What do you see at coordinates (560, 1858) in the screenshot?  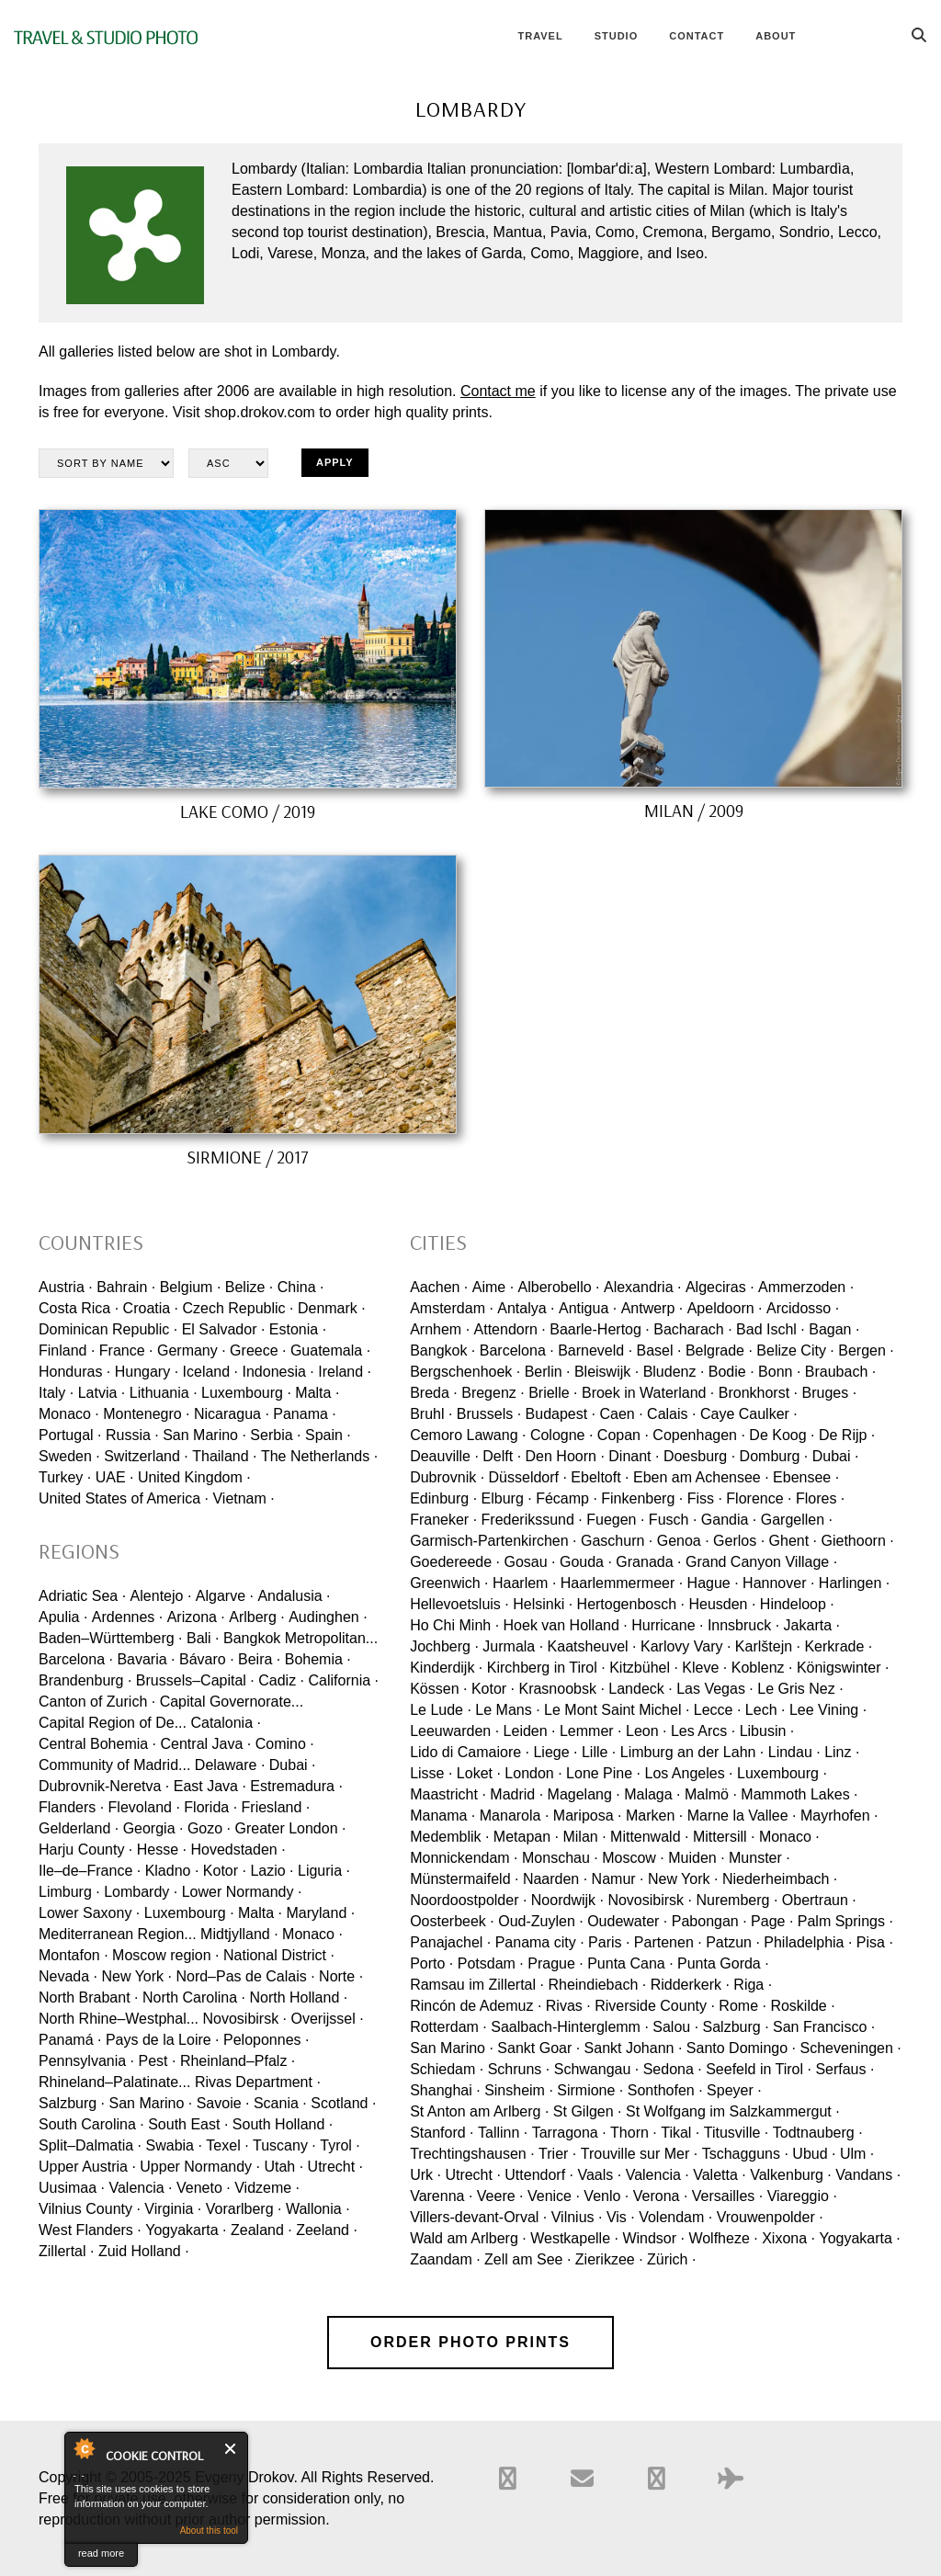 I see `Monschau ·` at bounding box center [560, 1858].